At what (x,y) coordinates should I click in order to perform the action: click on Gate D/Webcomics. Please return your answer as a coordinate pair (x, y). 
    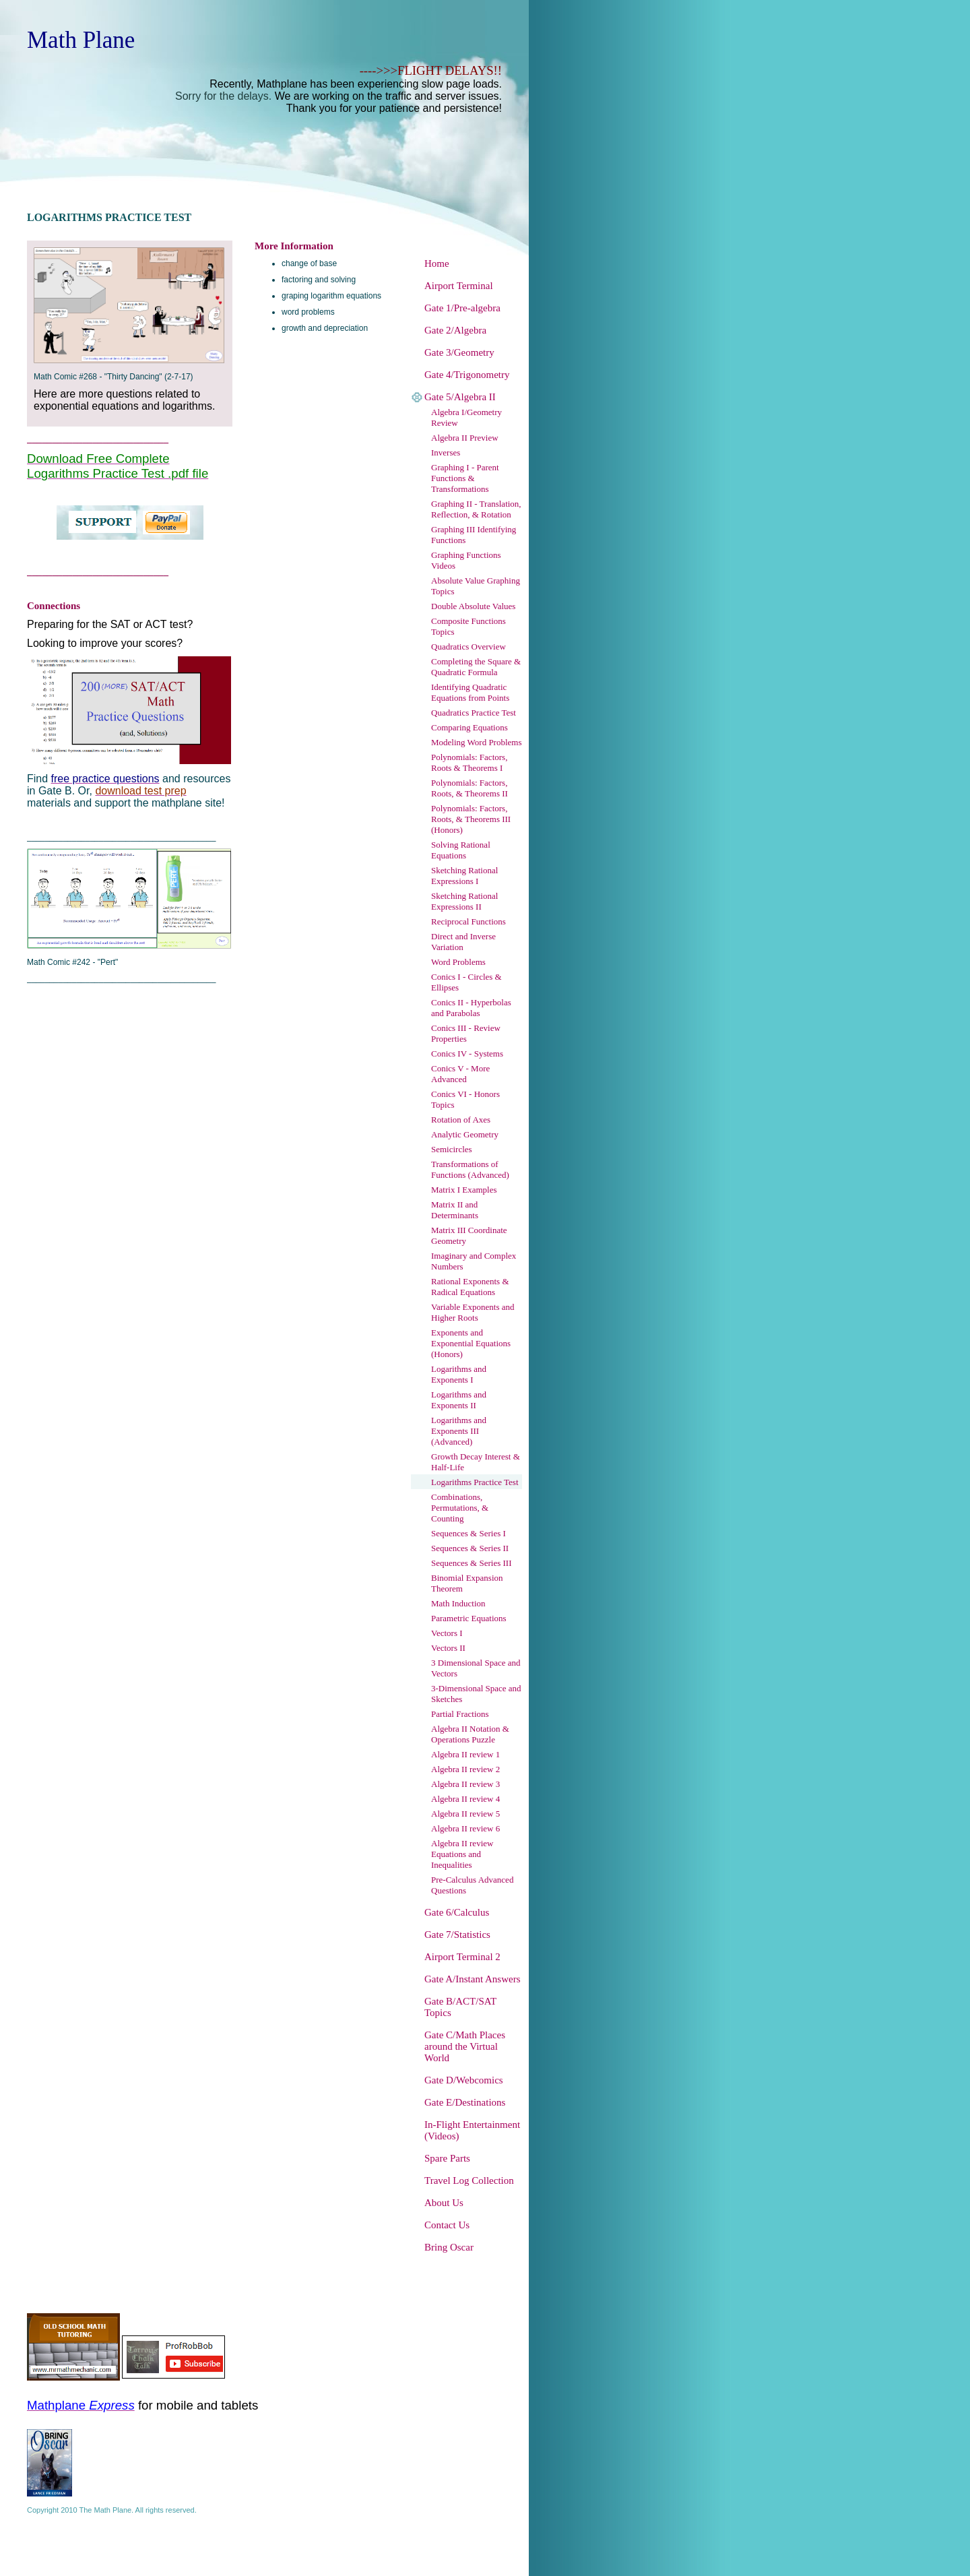
    Looking at the image, I should click on (463, 2080).